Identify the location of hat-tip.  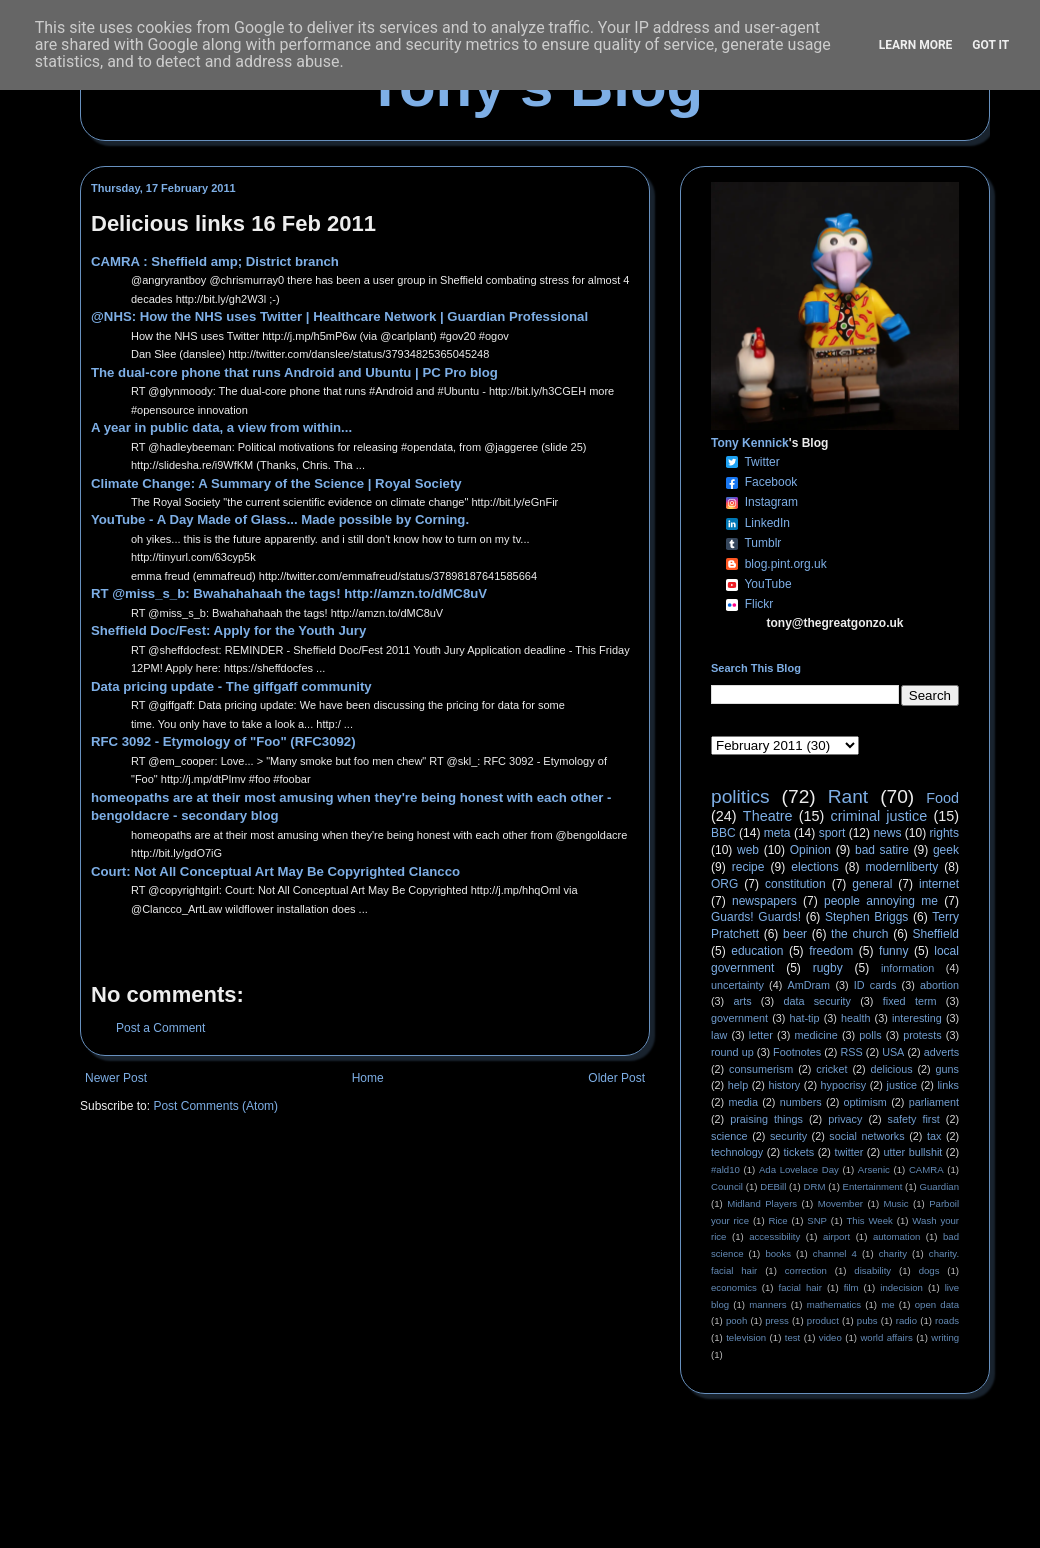
(805, 1018).